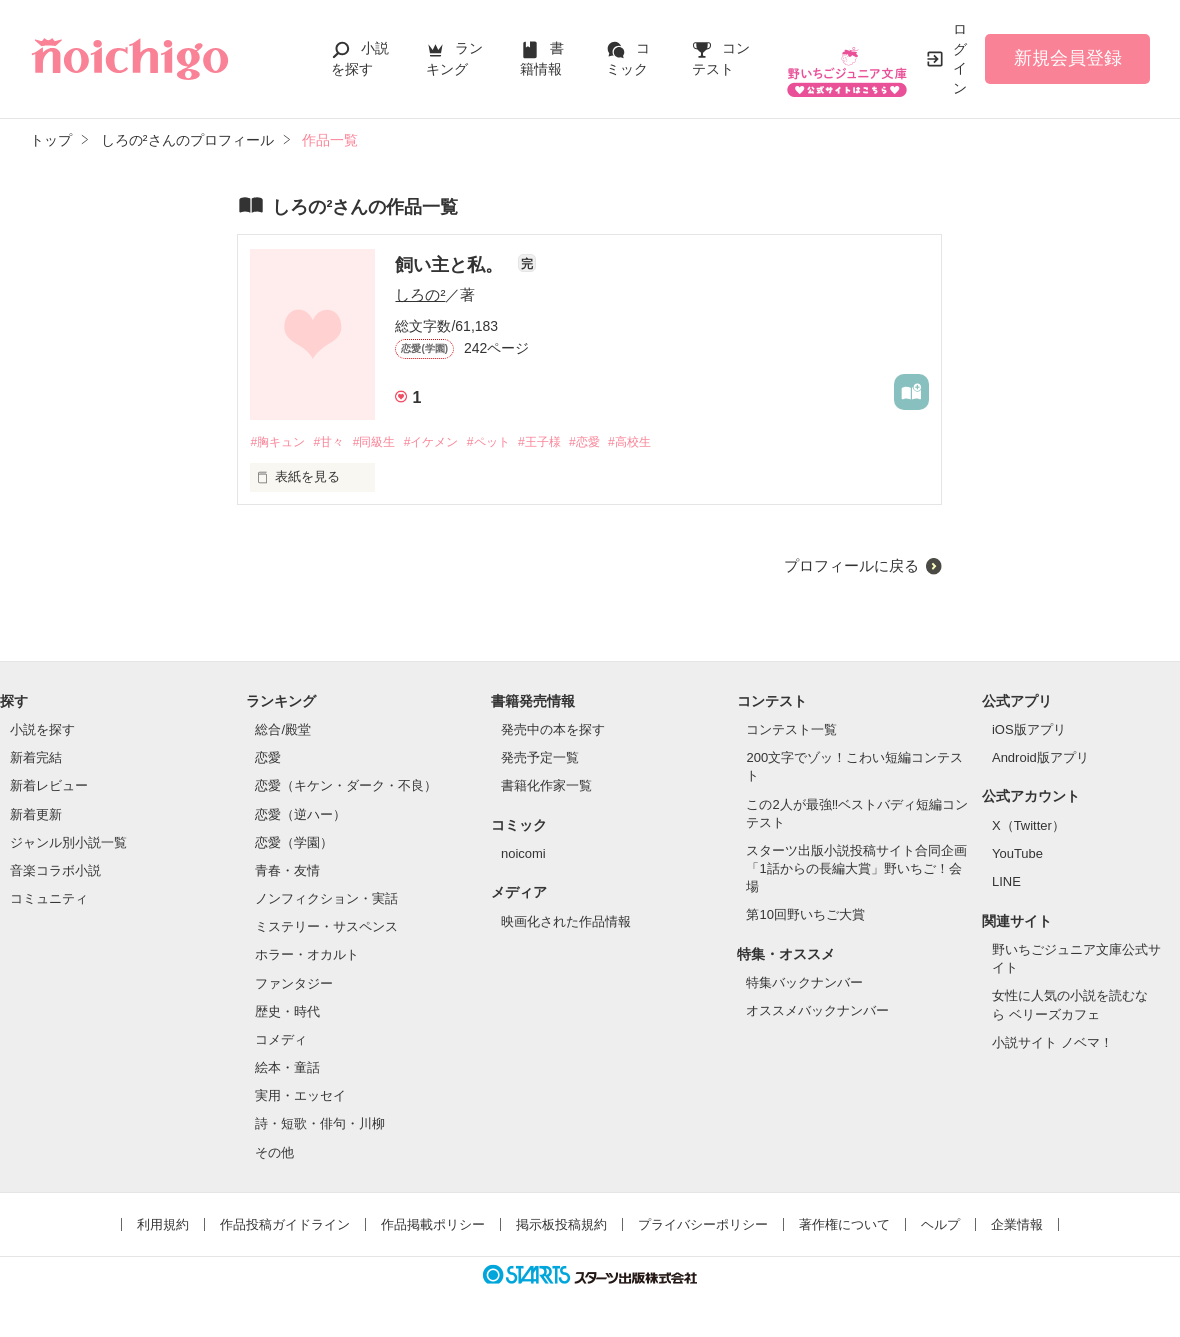 This screenshot has width=1180, height=1337. I want to click on LINE, so click(1006, 883).